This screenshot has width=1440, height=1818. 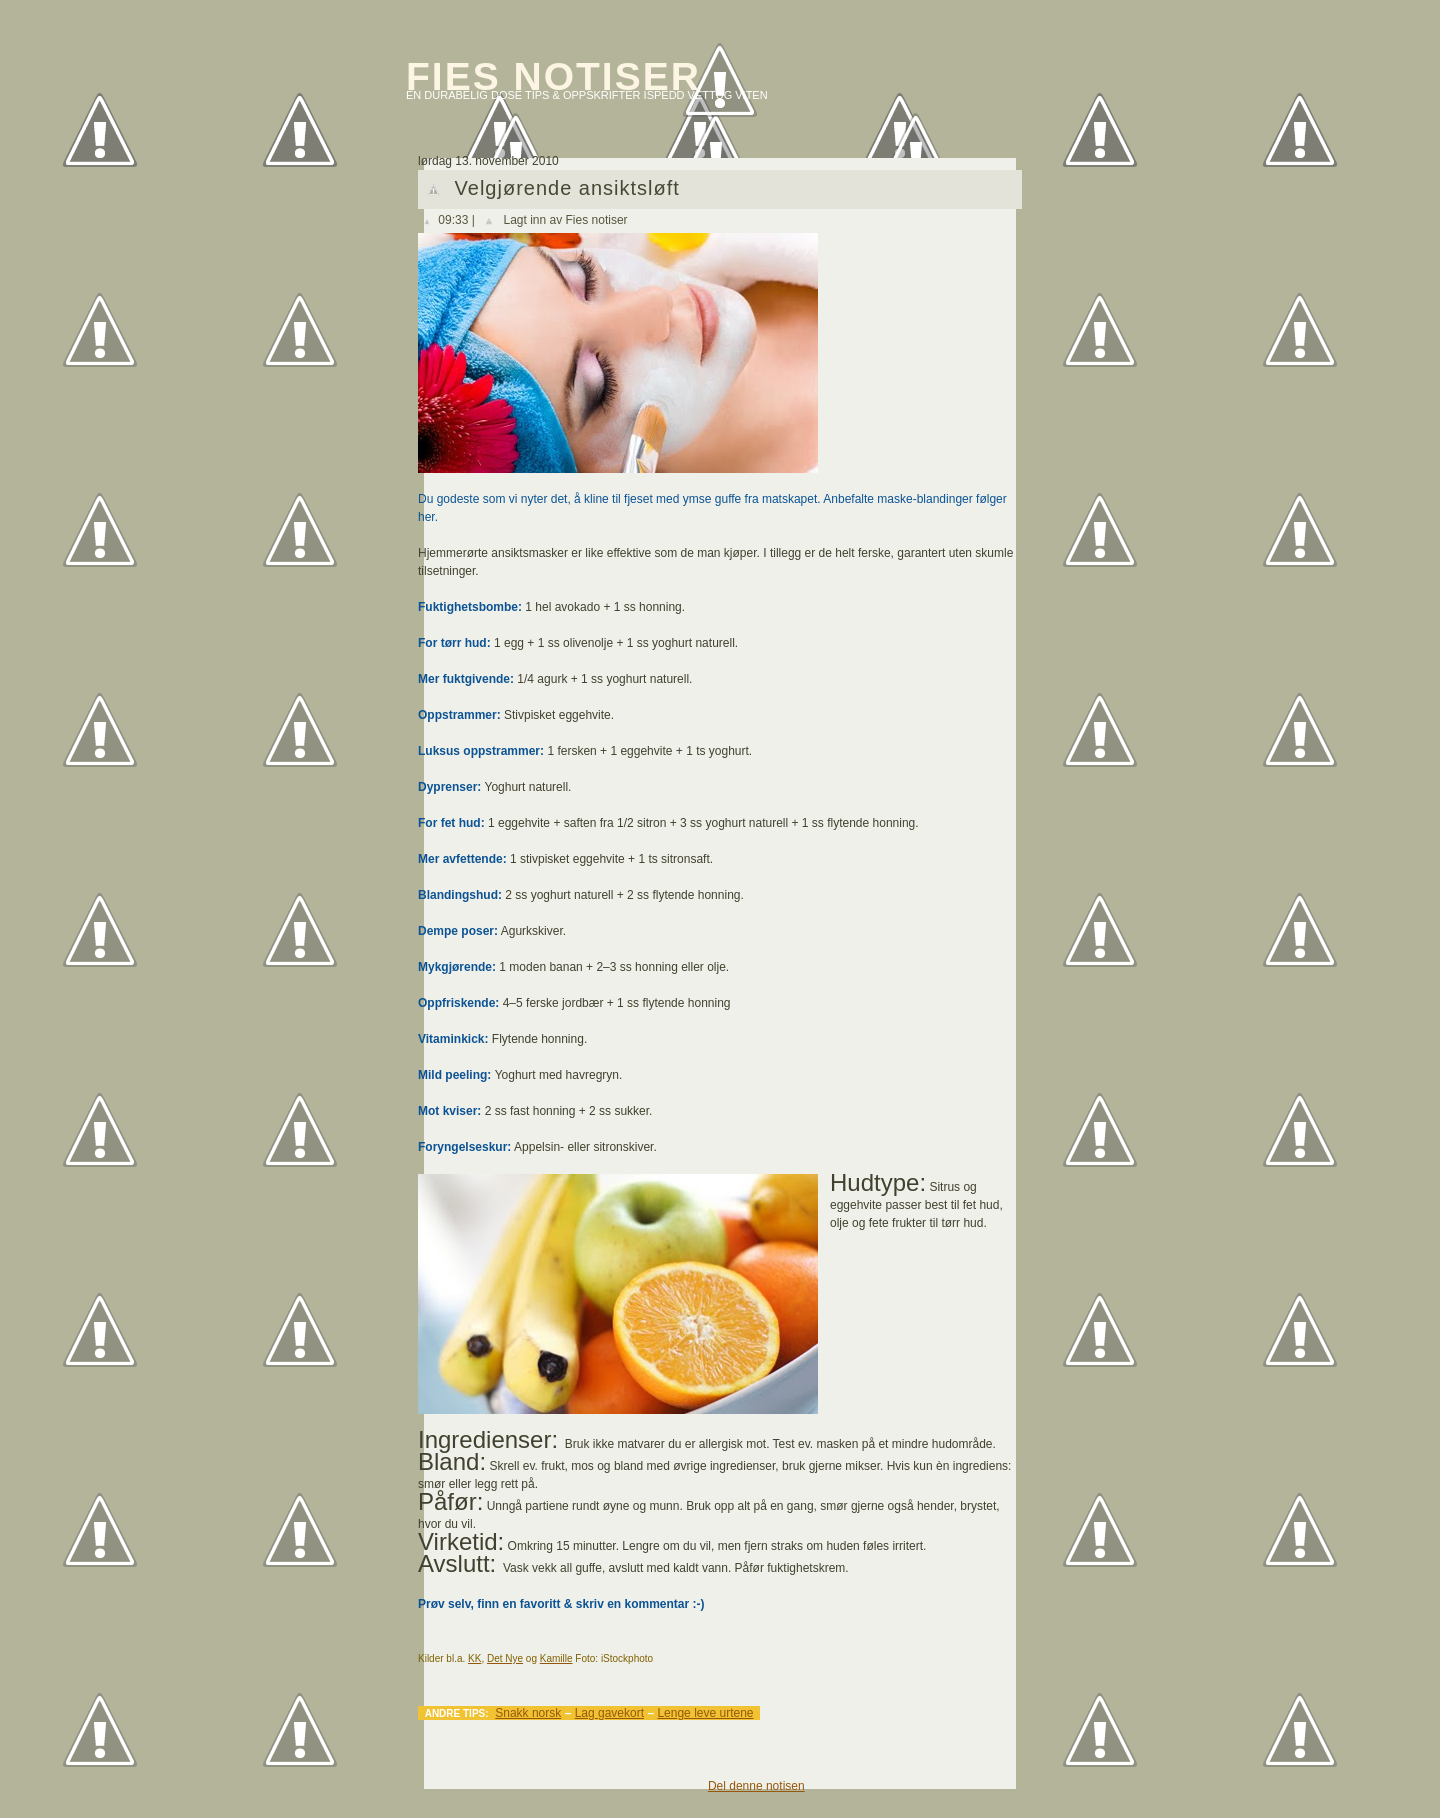 I want to click on Snakk norsk, so click(x=528, y=1713).